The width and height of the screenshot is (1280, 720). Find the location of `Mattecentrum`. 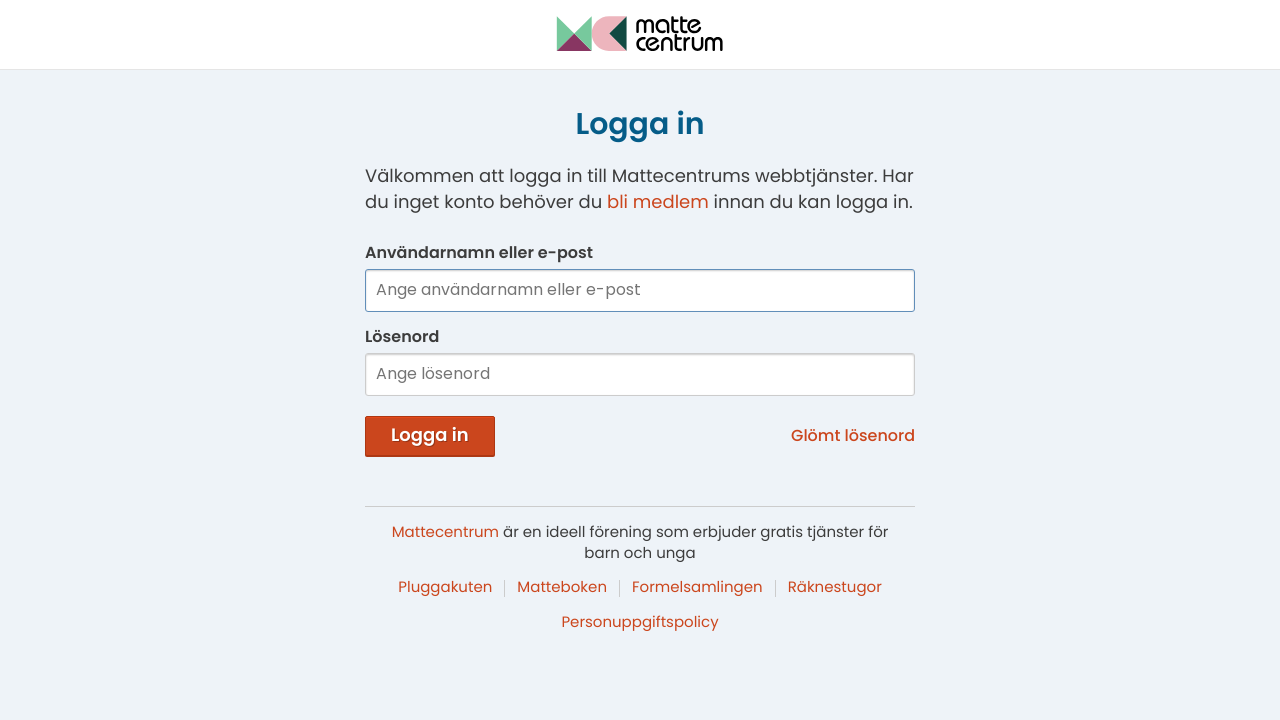

Mattecentrum is located at coordinates (445, 532).